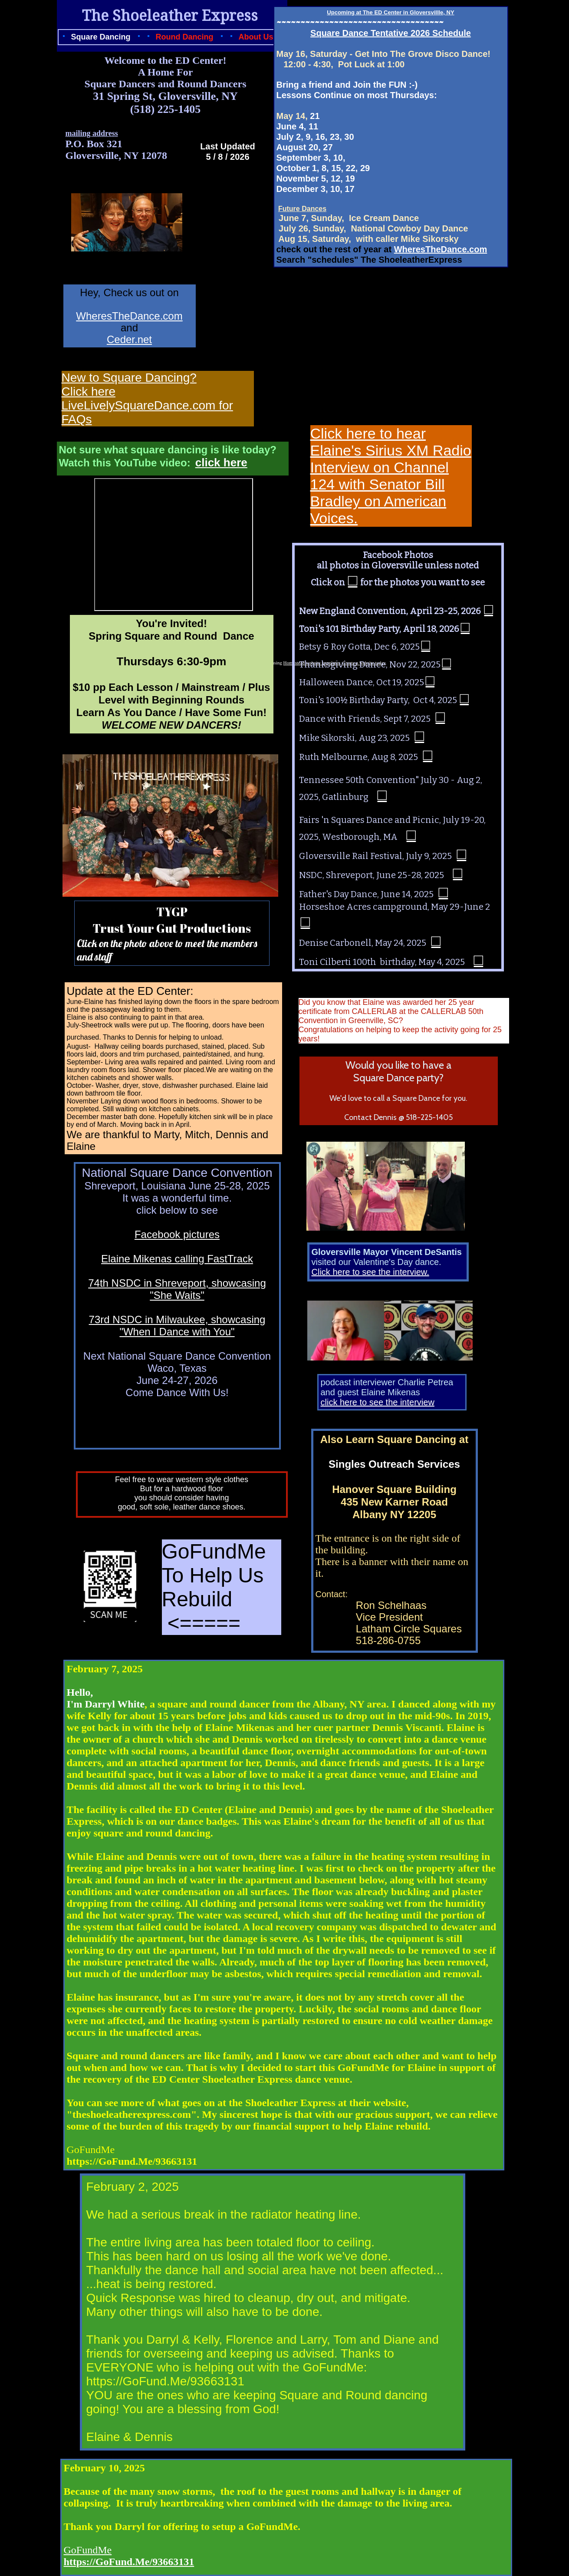 Image resolution: width=569 pixels, height=2576 pixels. I want to click on 74th NSDC in Shreveport, showcasing, so click(177, 1283).